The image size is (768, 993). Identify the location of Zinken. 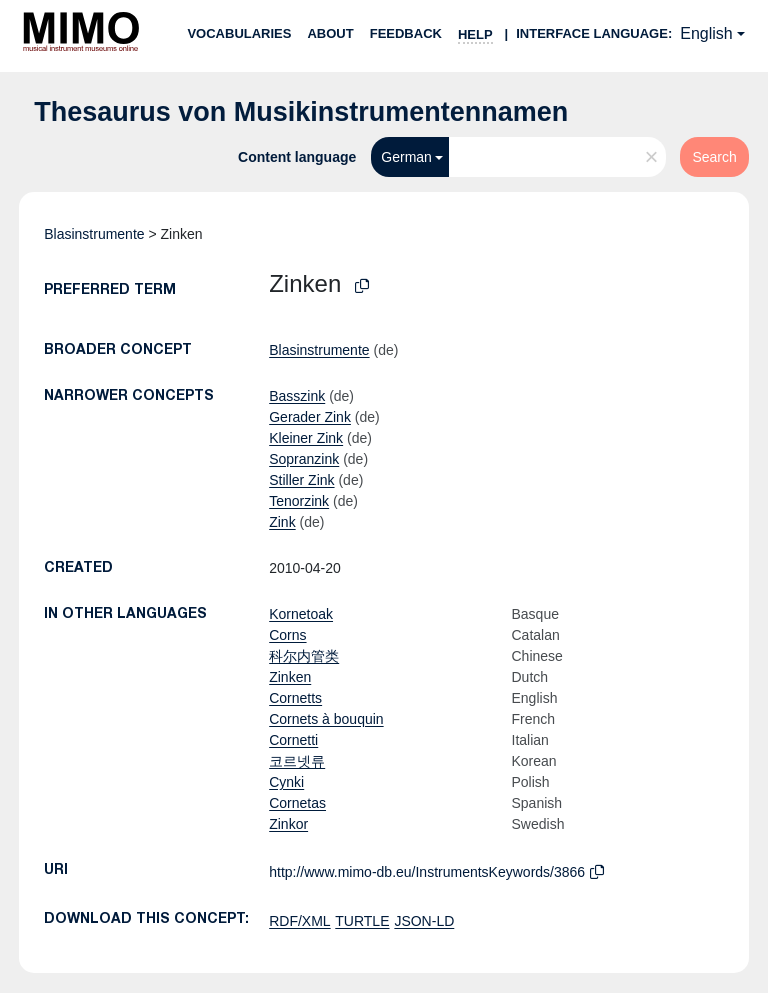
(290, 677).